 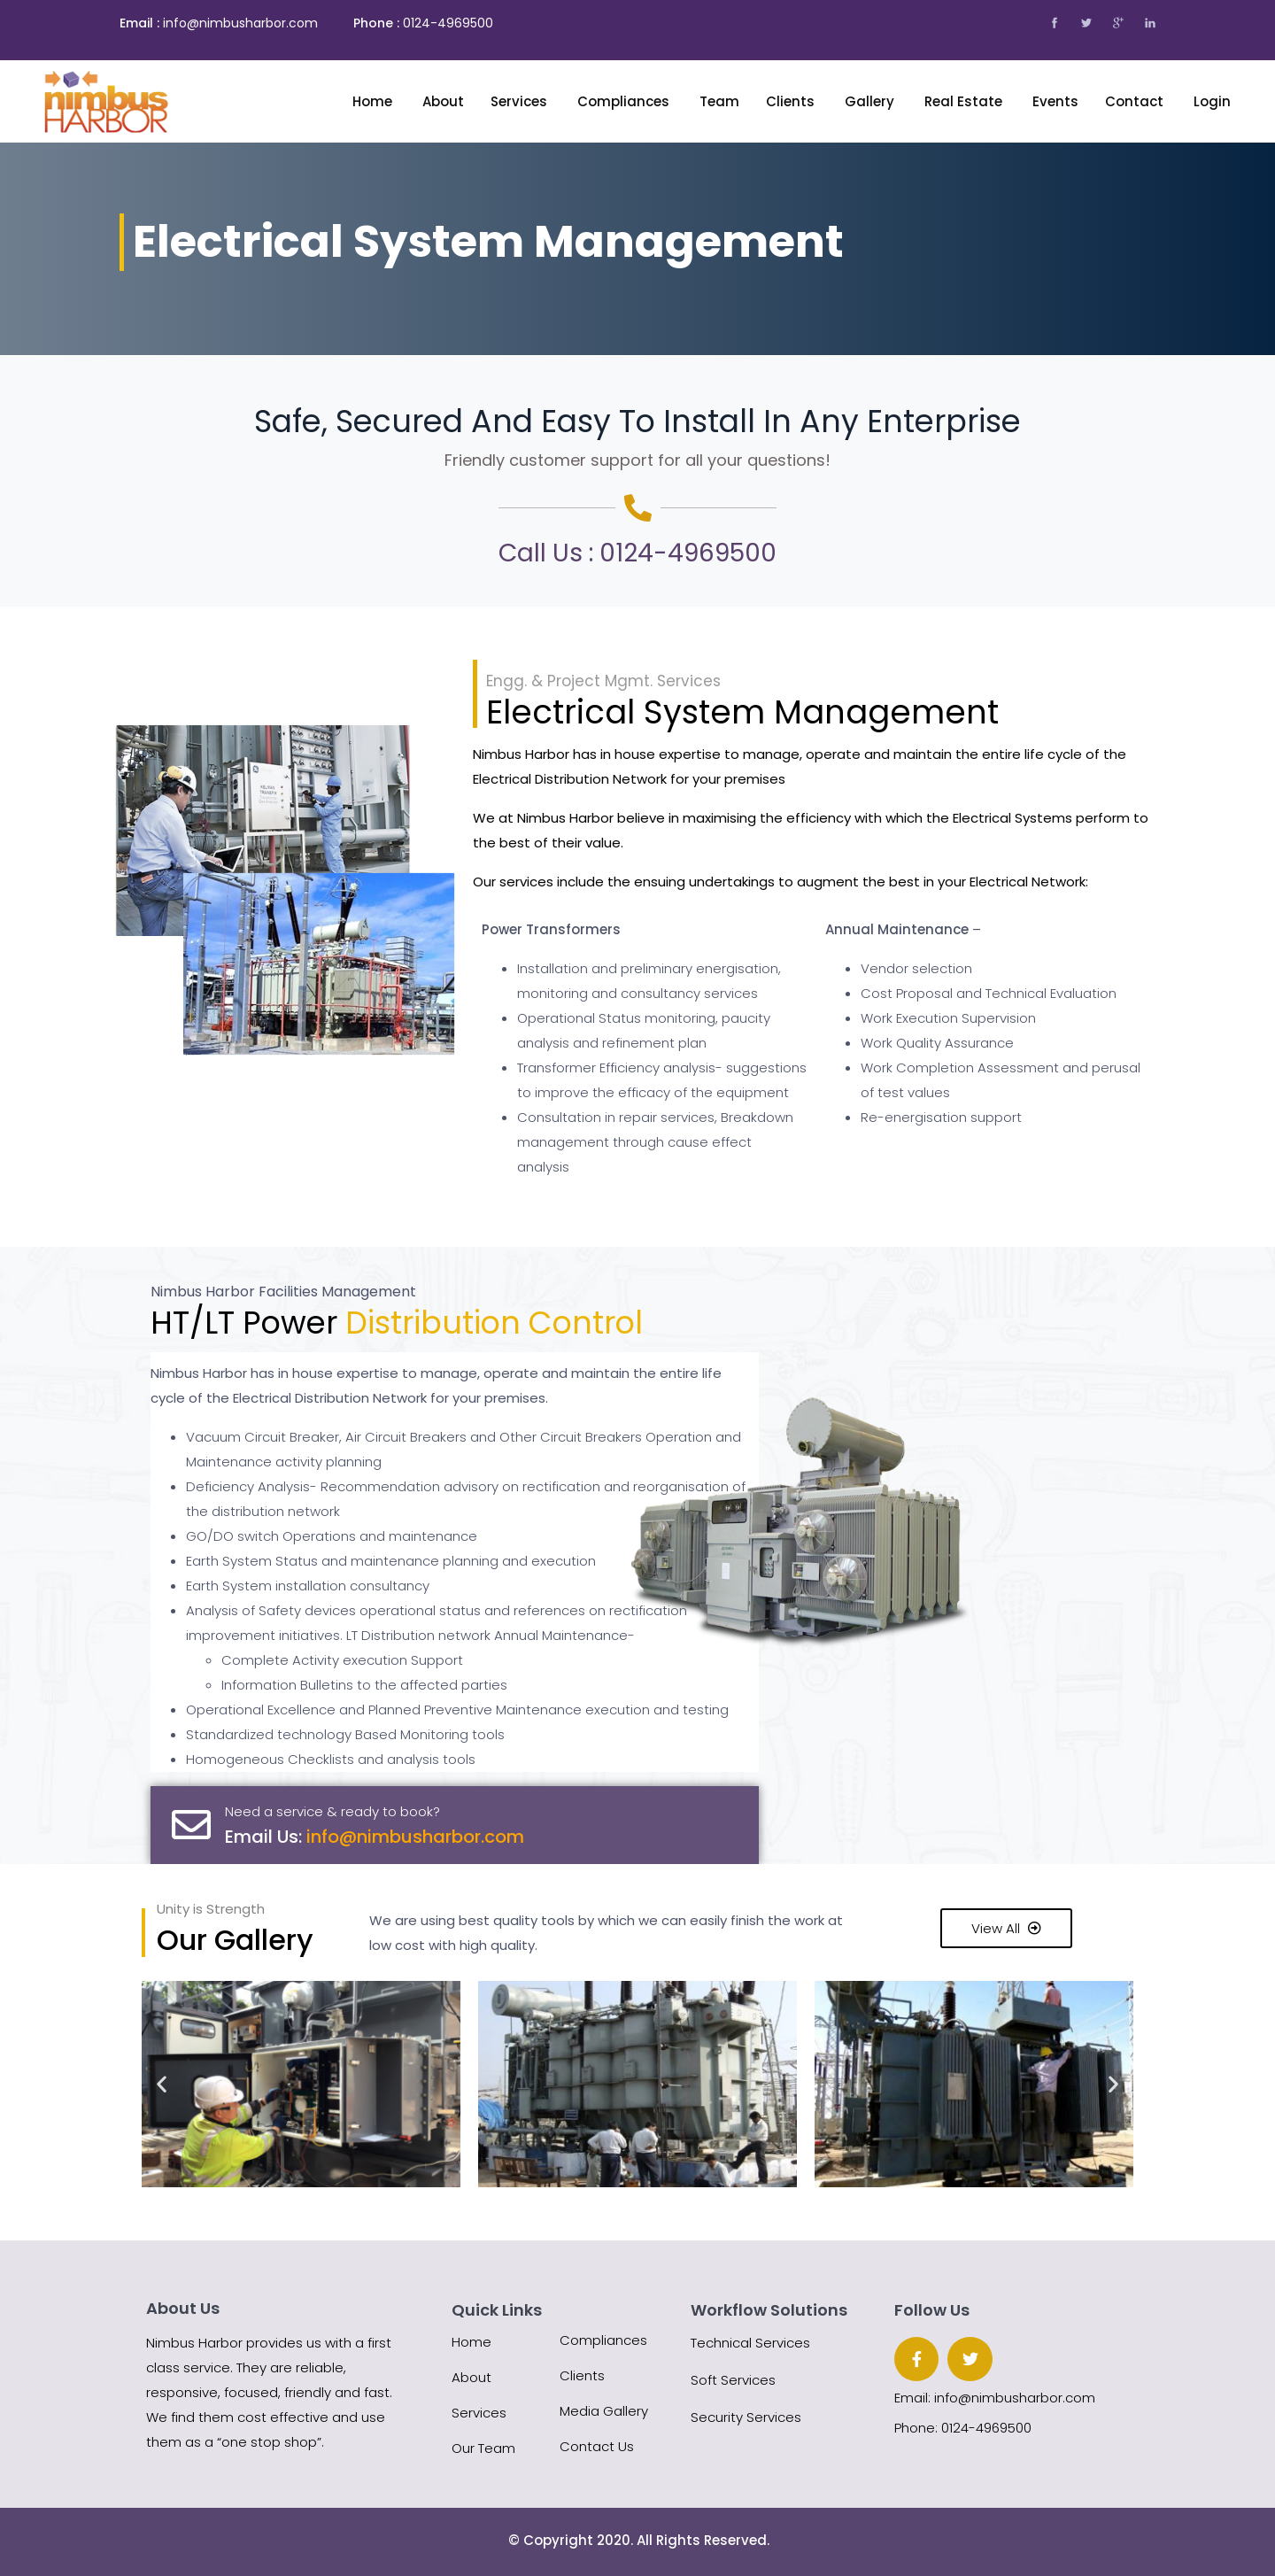 I want to click on Contact, so click(x=1136, y=101).